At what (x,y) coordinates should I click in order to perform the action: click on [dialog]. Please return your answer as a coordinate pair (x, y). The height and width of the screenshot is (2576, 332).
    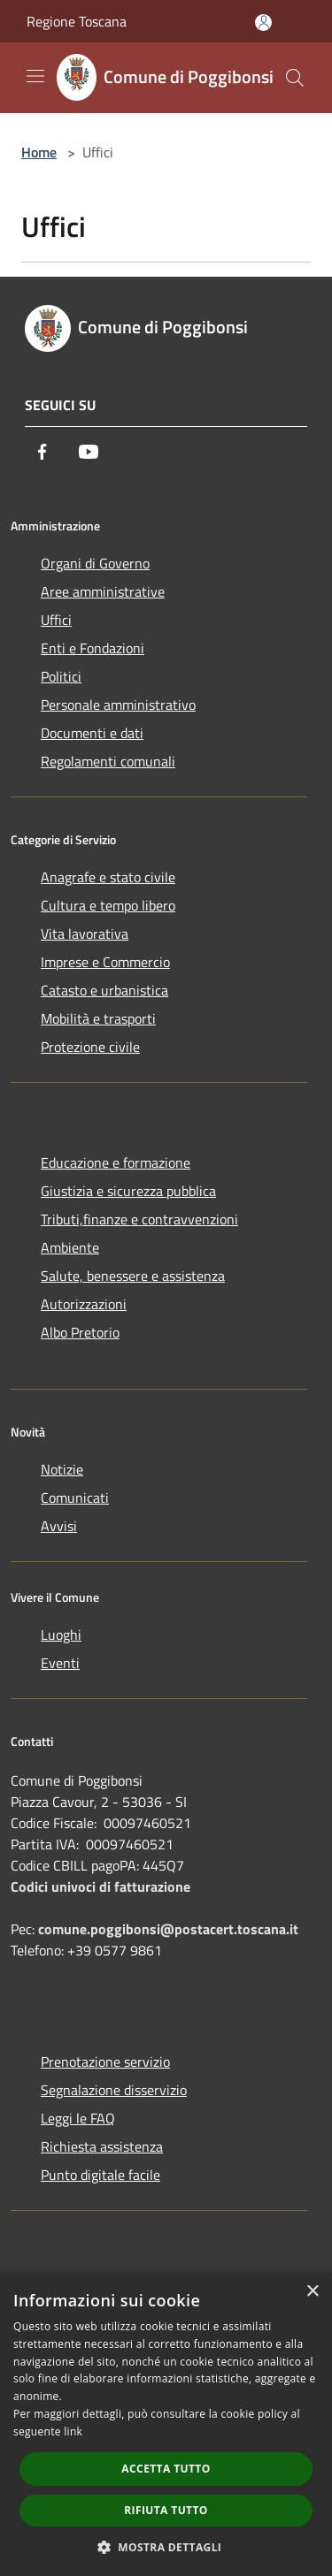
    Looking at the image, I should click on (166, 2424).